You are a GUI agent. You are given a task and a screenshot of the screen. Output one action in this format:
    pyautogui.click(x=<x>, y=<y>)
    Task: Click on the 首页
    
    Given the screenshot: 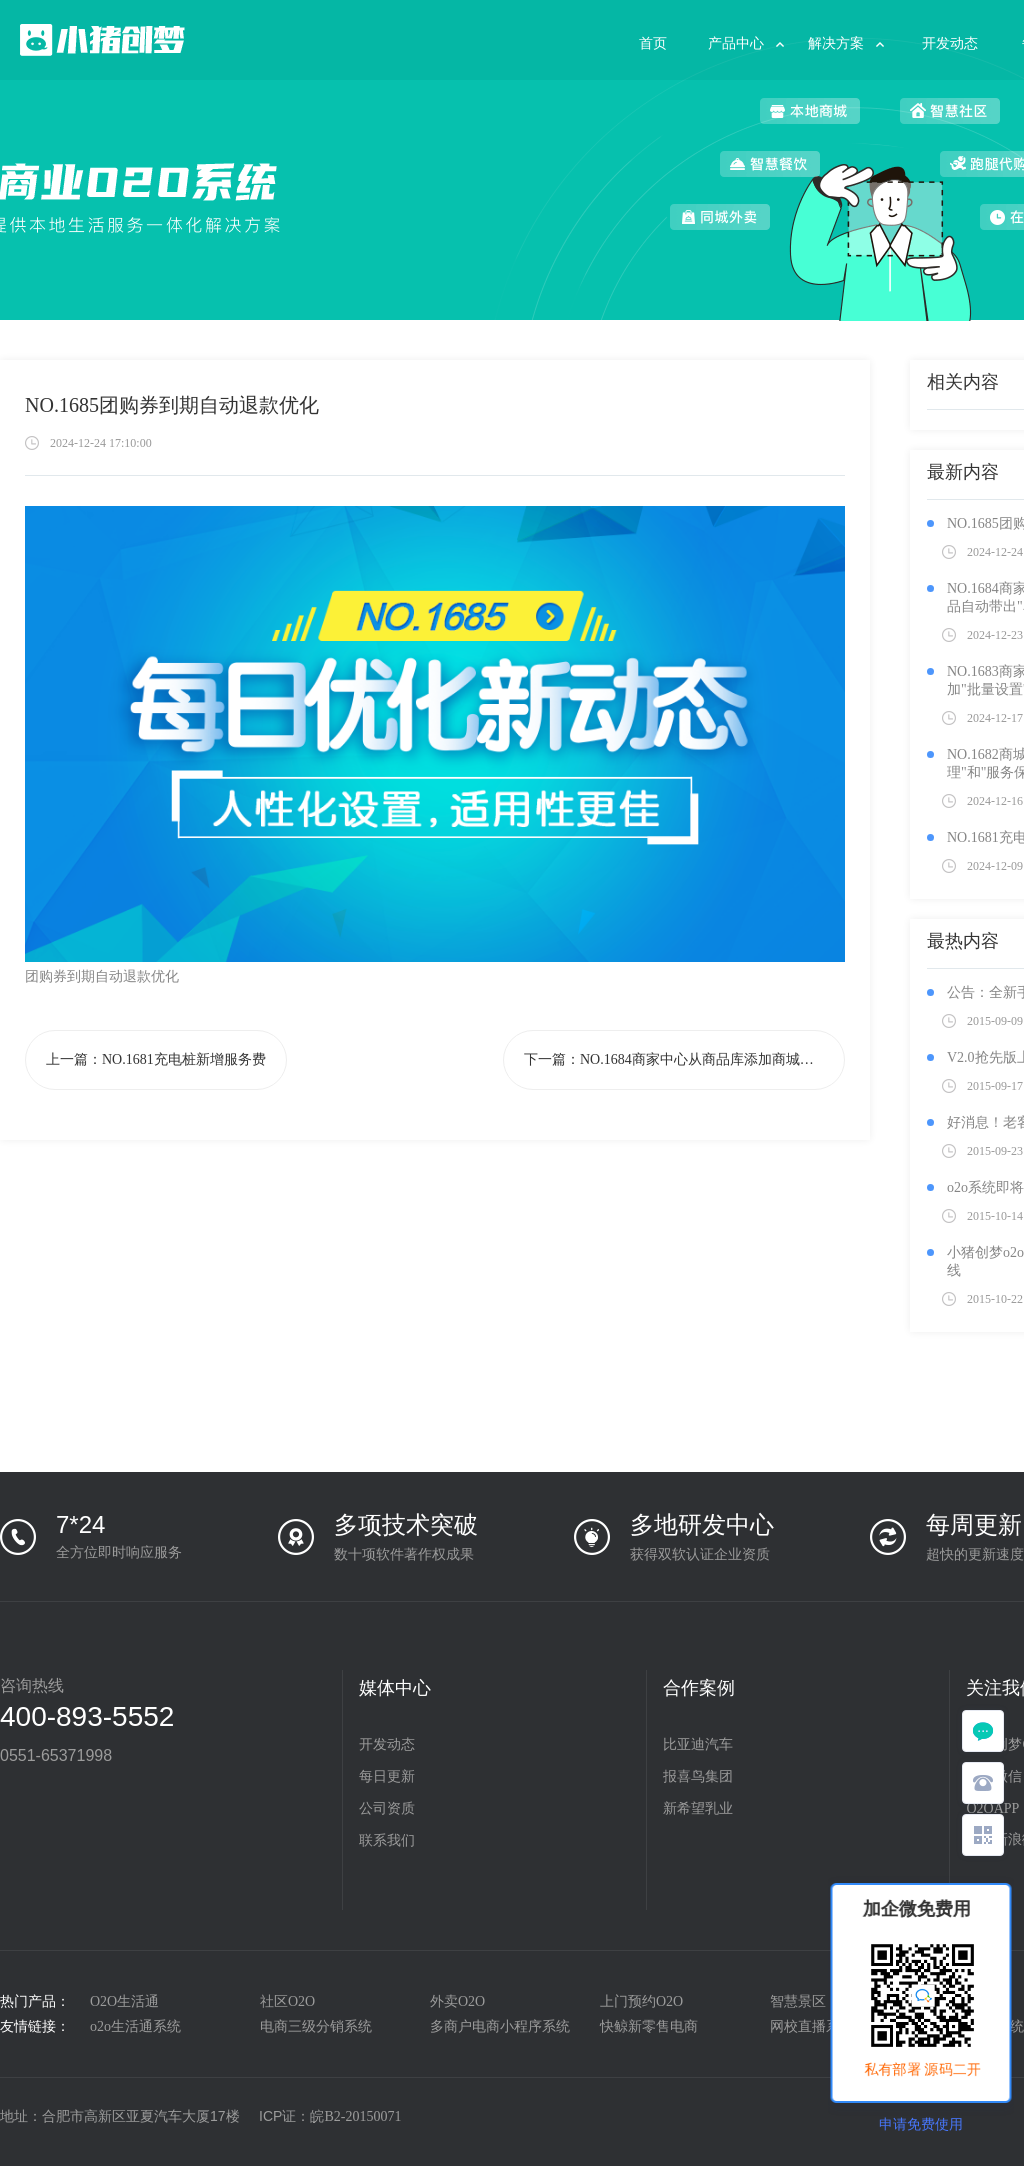 What is the action you would take?
    pyautogui.click(x=653, y=43)
    